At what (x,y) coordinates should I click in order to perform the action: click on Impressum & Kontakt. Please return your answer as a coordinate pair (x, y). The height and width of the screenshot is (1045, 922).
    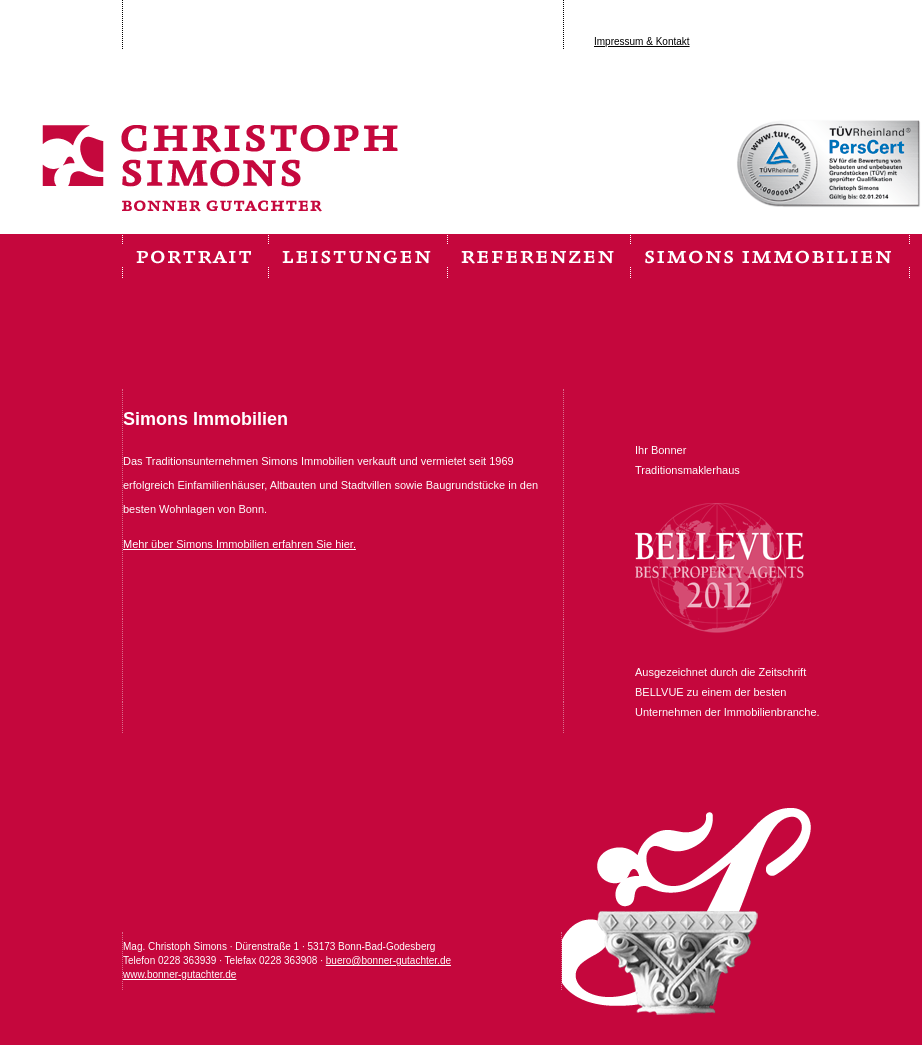
    Looking at the image, I should click on (642, 41).